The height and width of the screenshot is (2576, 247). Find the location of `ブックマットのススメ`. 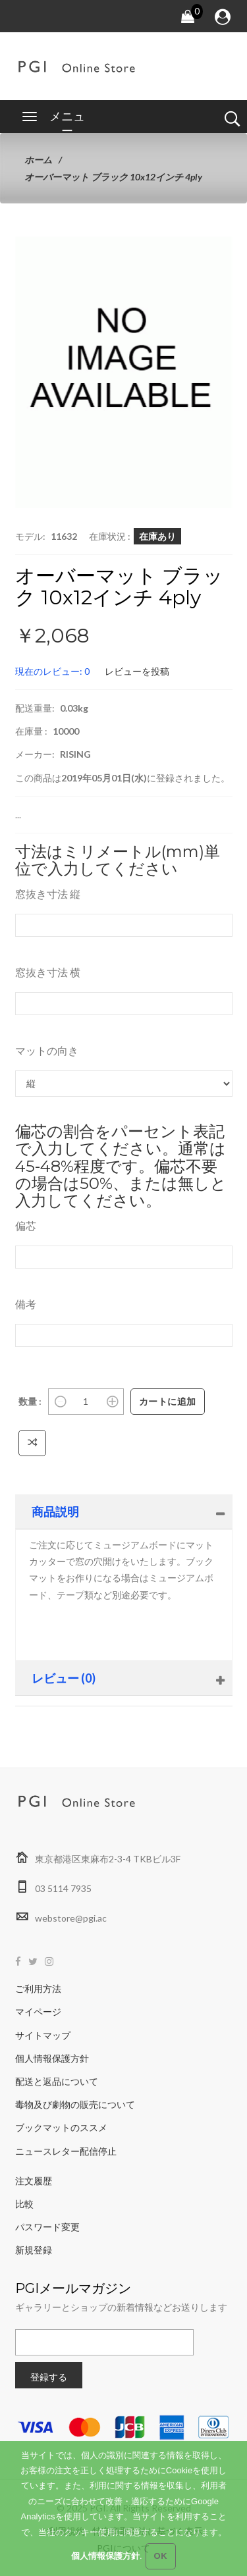

ブックマットのススメ is located at coordinates (61, 2127).